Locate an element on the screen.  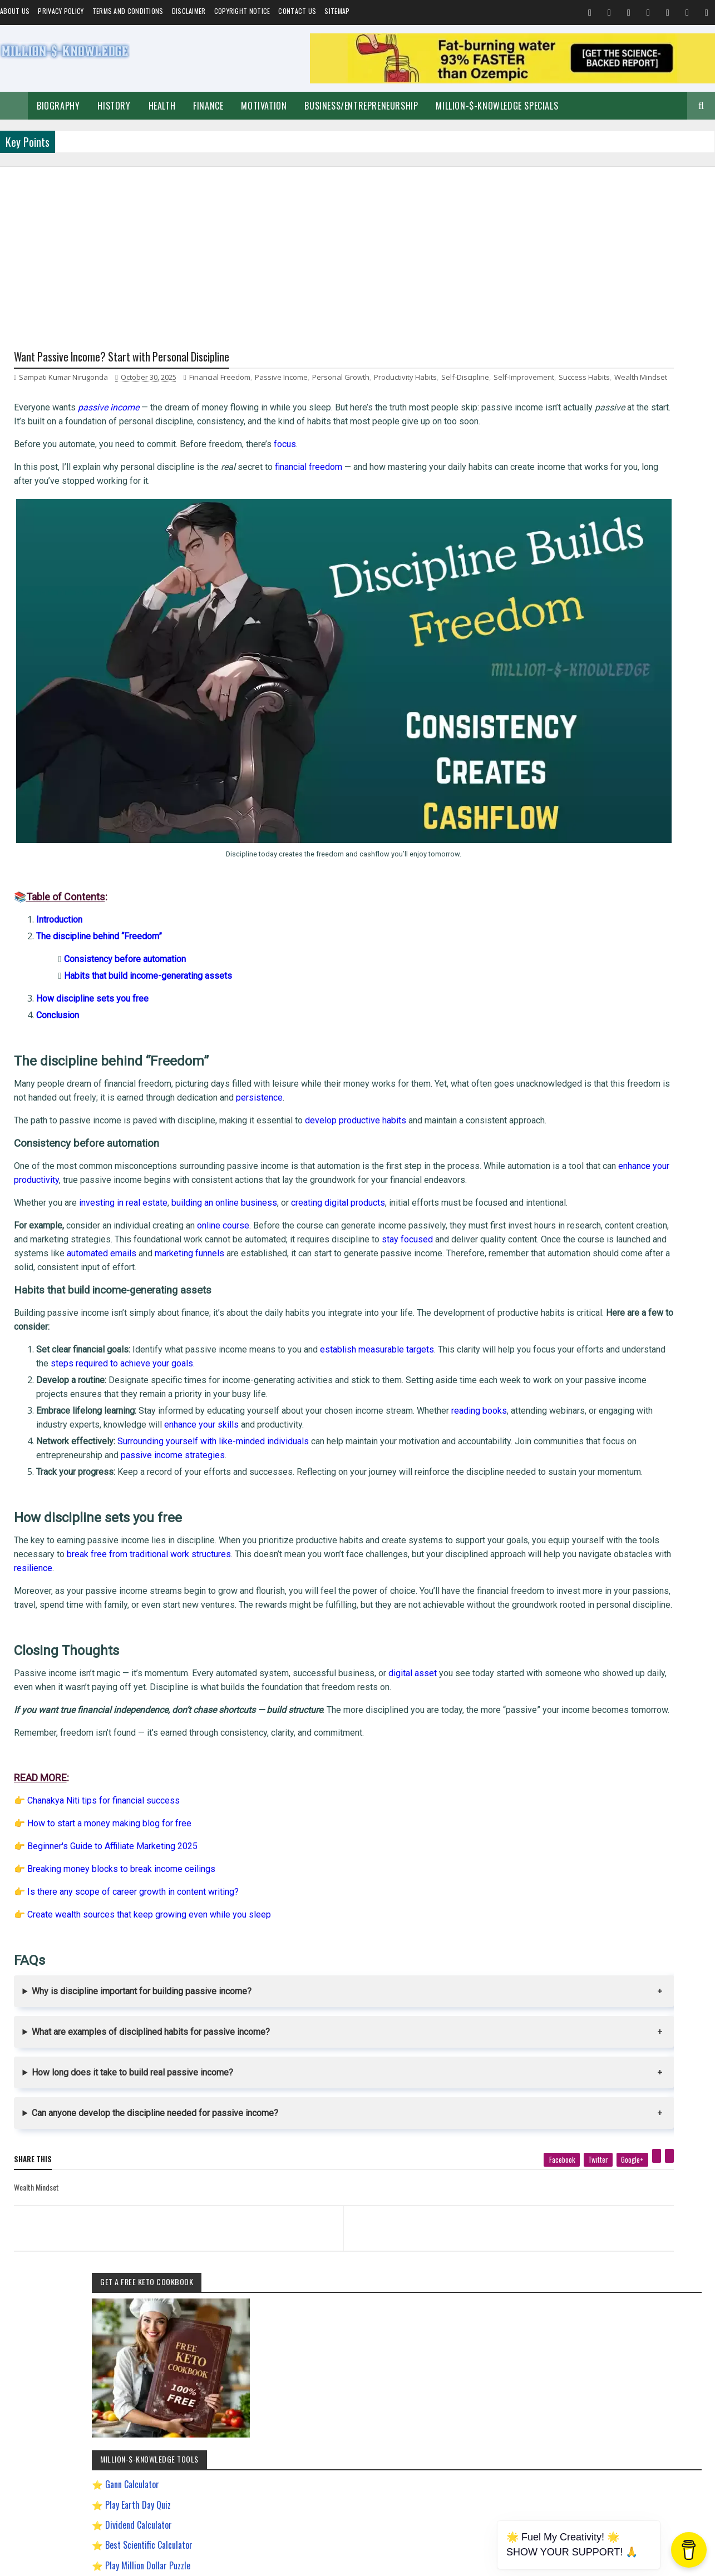
Motivation is located at coordinates (264, 105).